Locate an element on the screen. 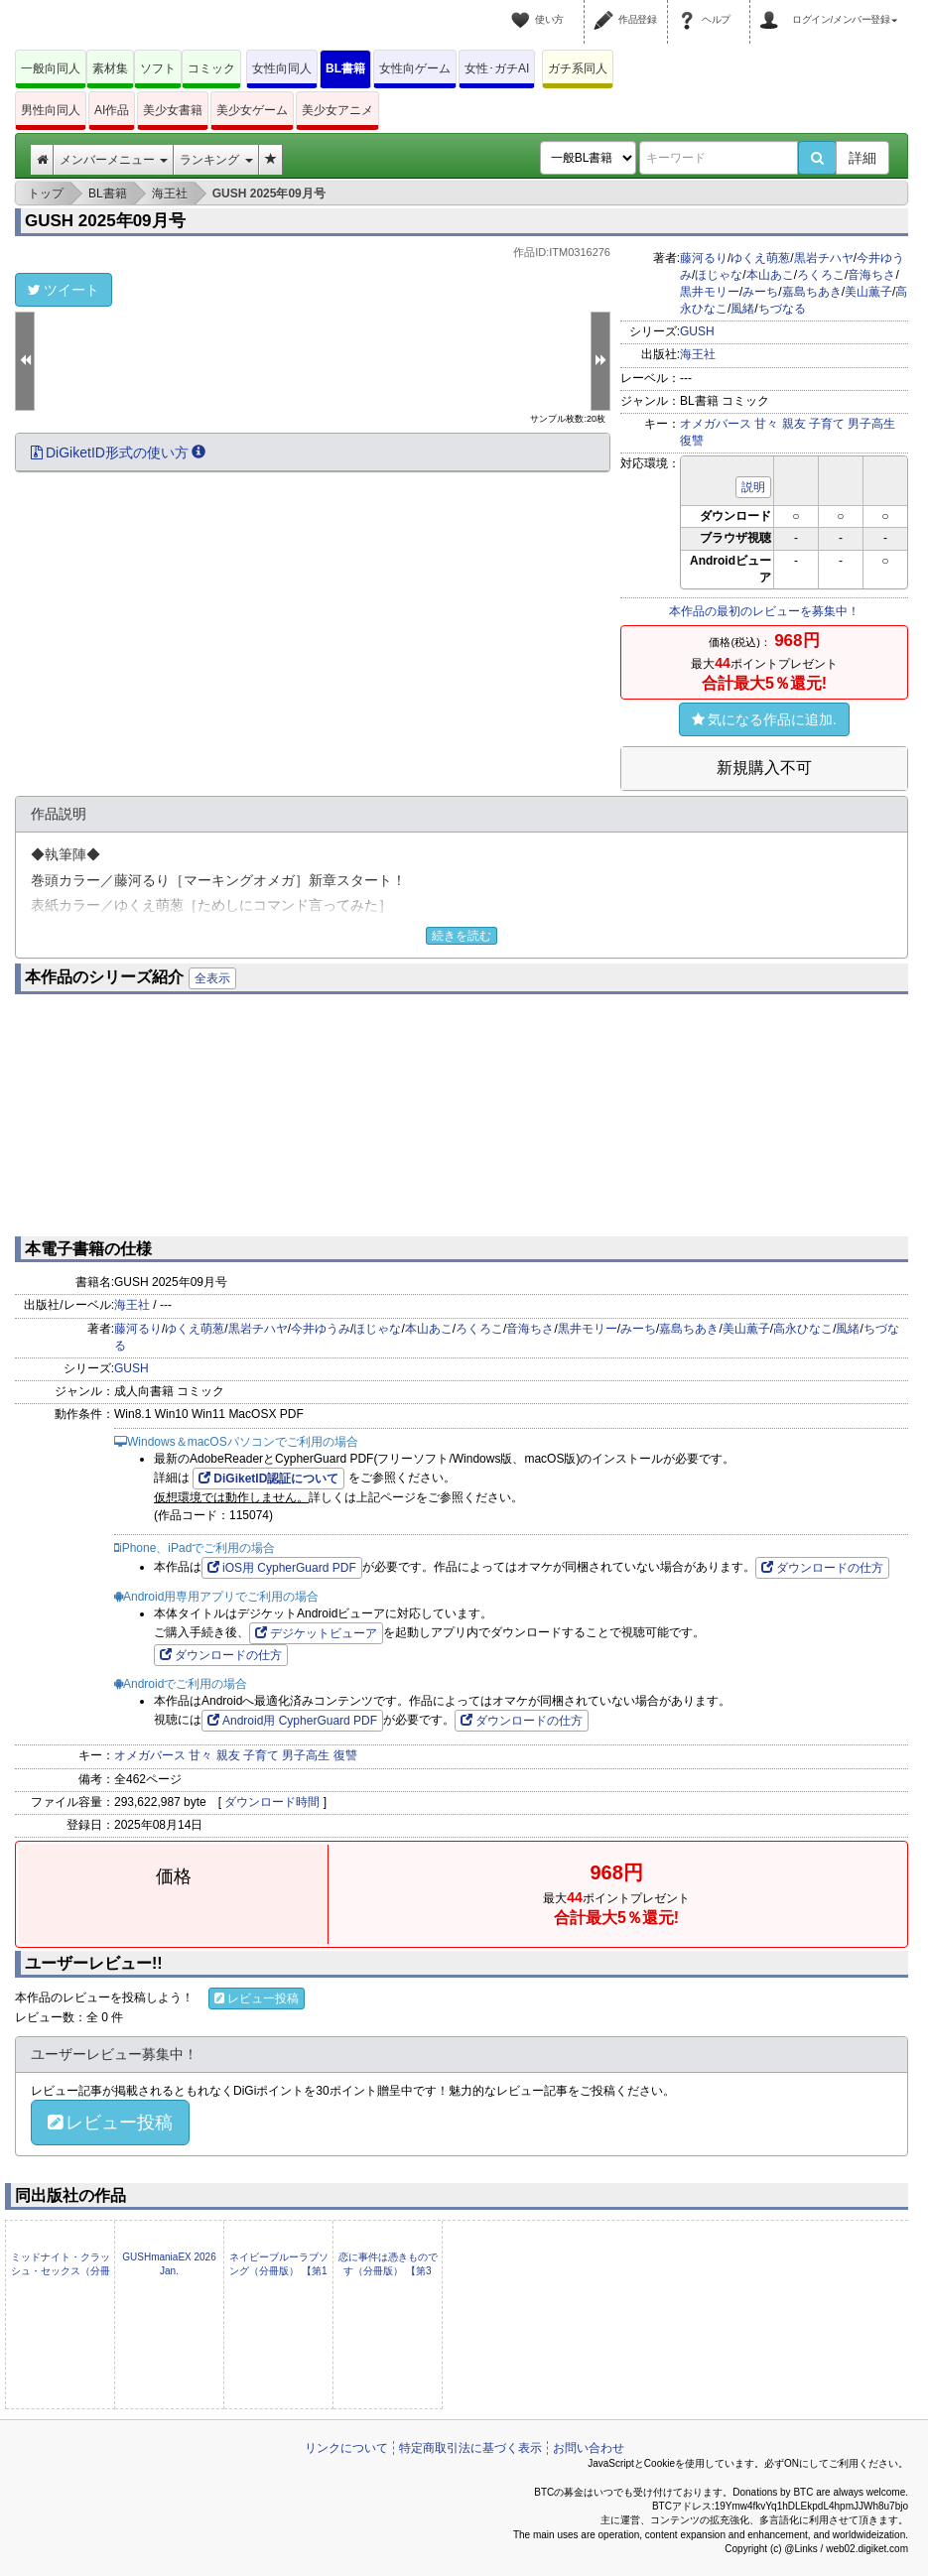 The image size is (928, 2576). DiGiketID形式の使い方 is located at coordinates (118, 452).